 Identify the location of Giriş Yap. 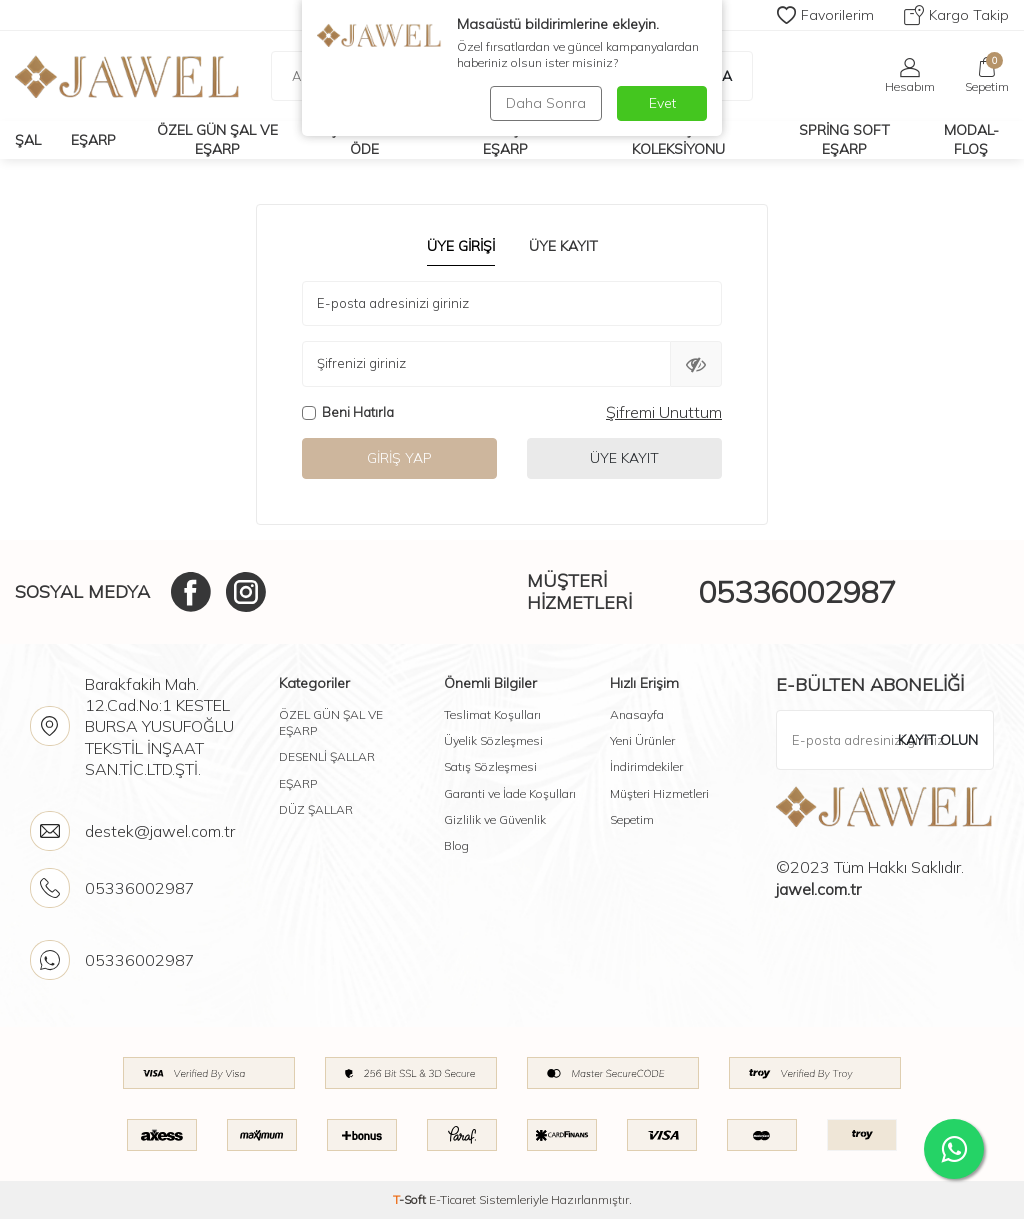
(399, 458).